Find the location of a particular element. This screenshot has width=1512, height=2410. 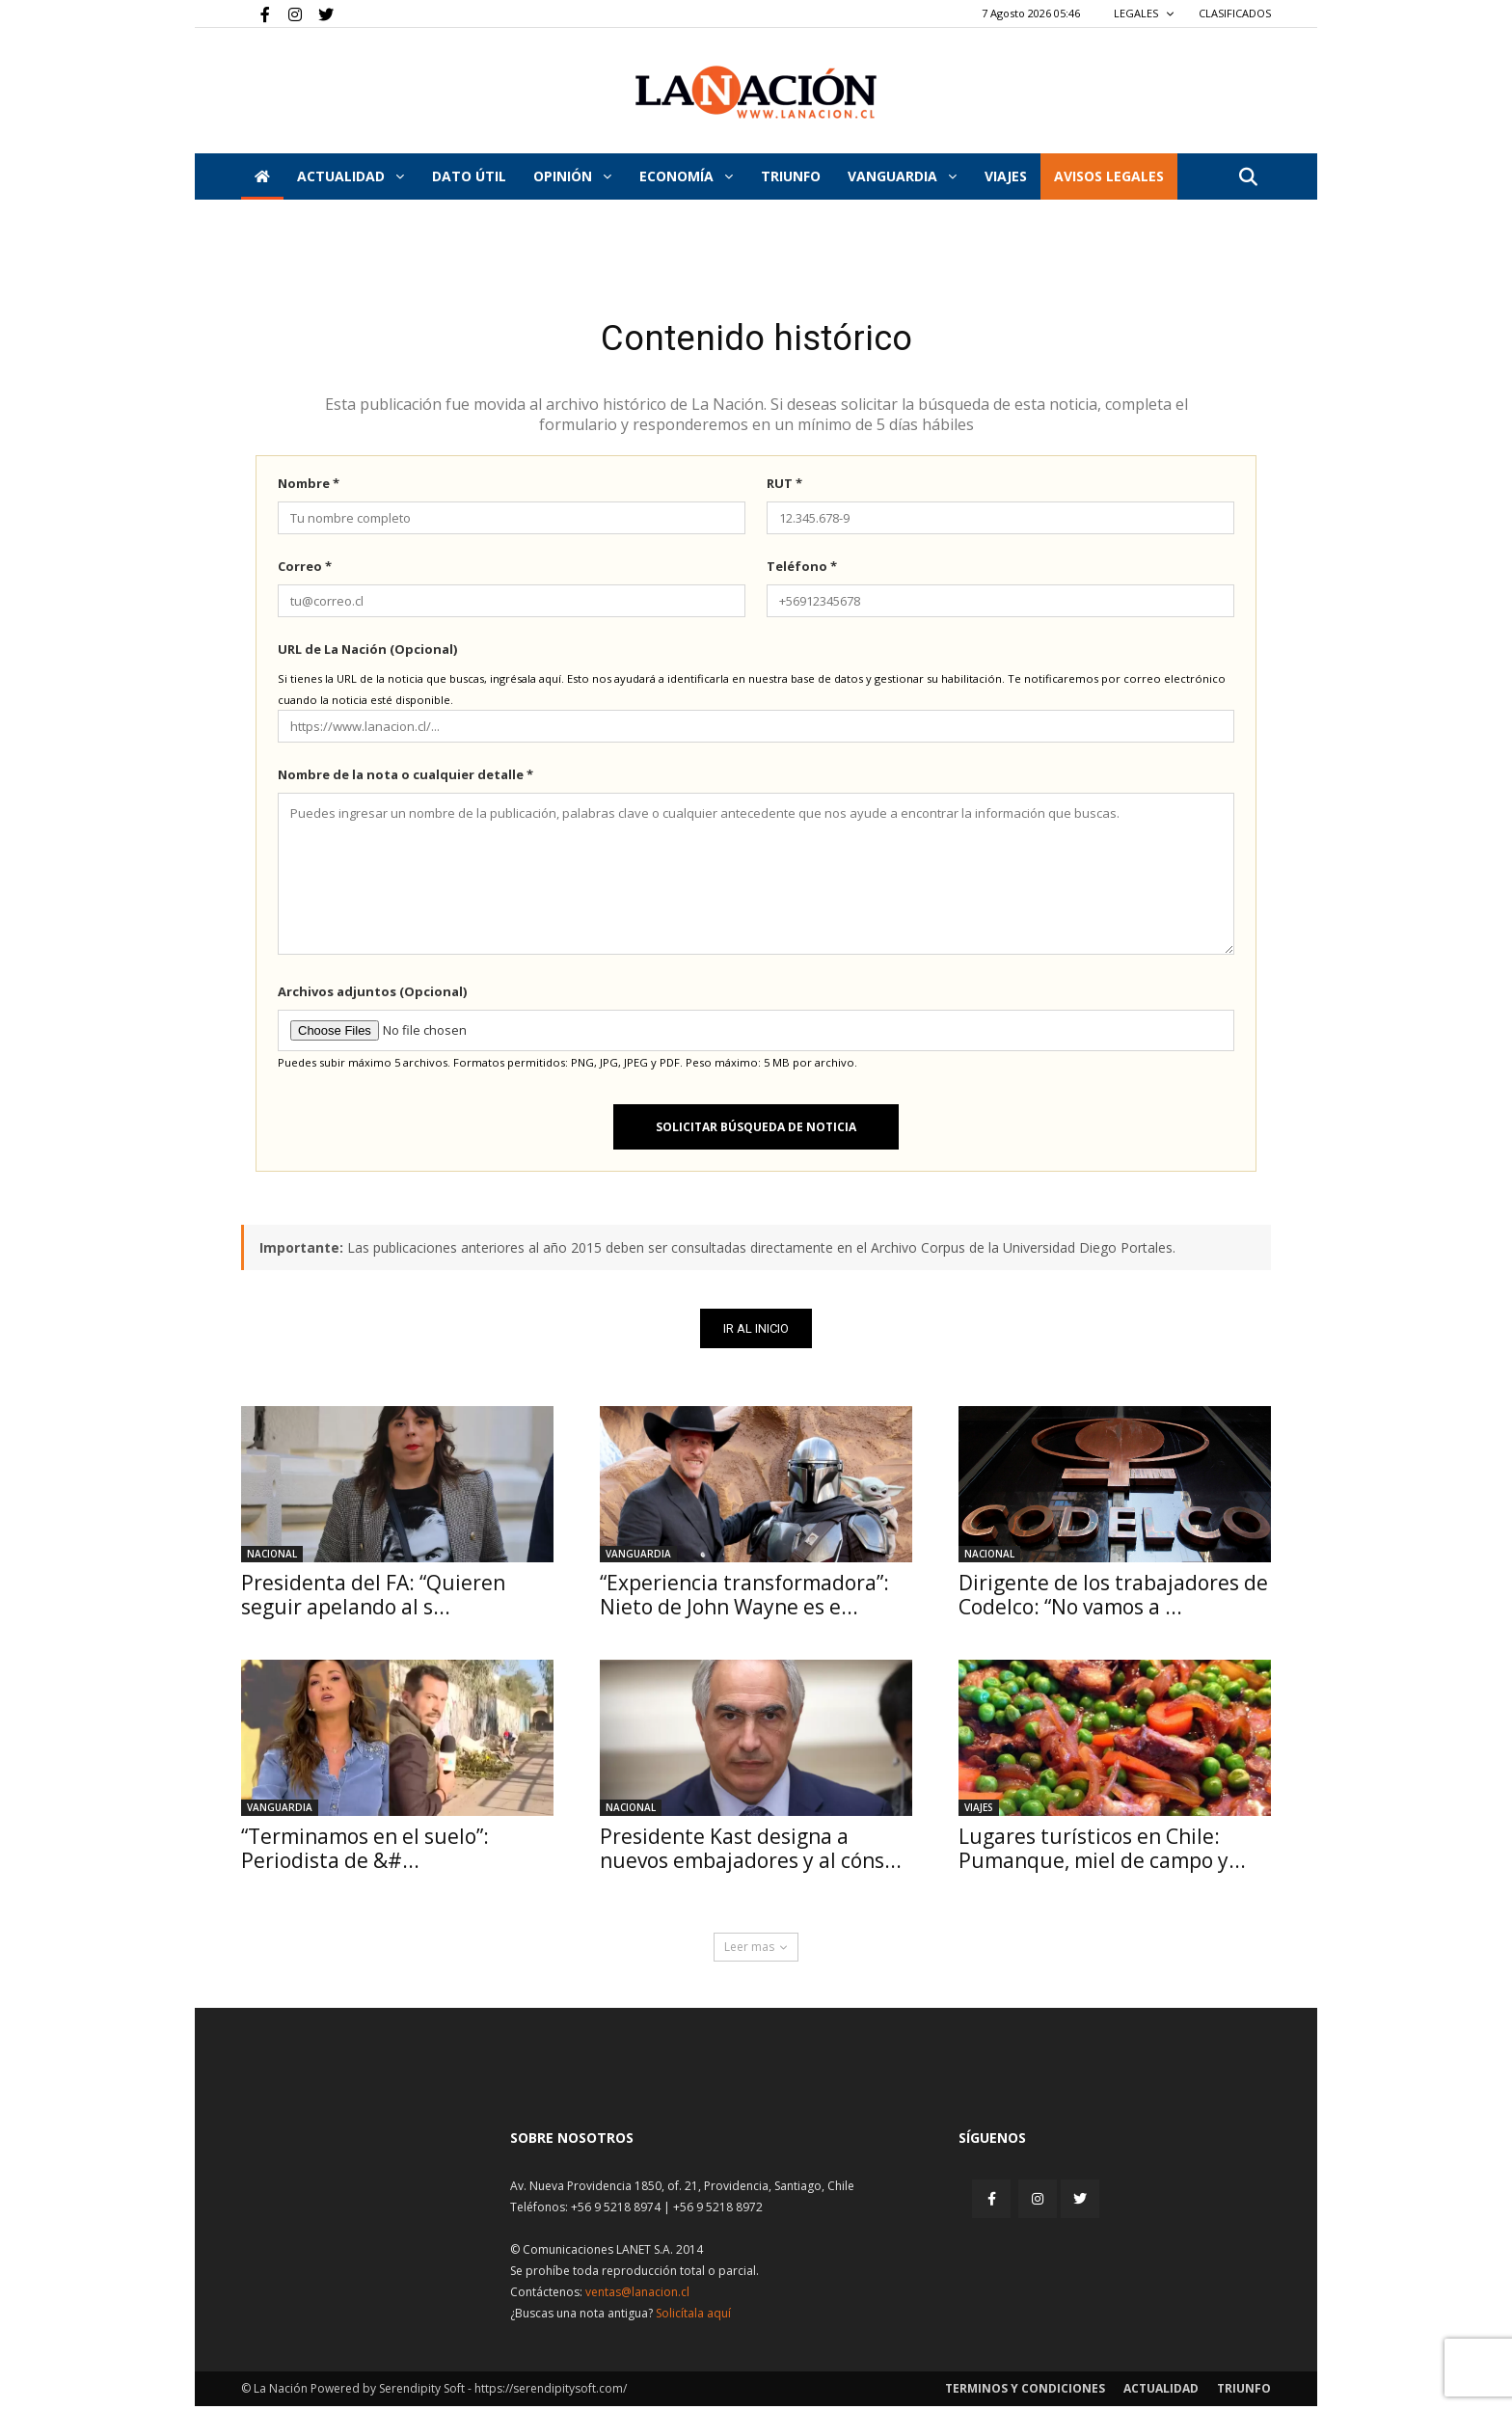

Leer mas is located at coordinates (756, 1950).